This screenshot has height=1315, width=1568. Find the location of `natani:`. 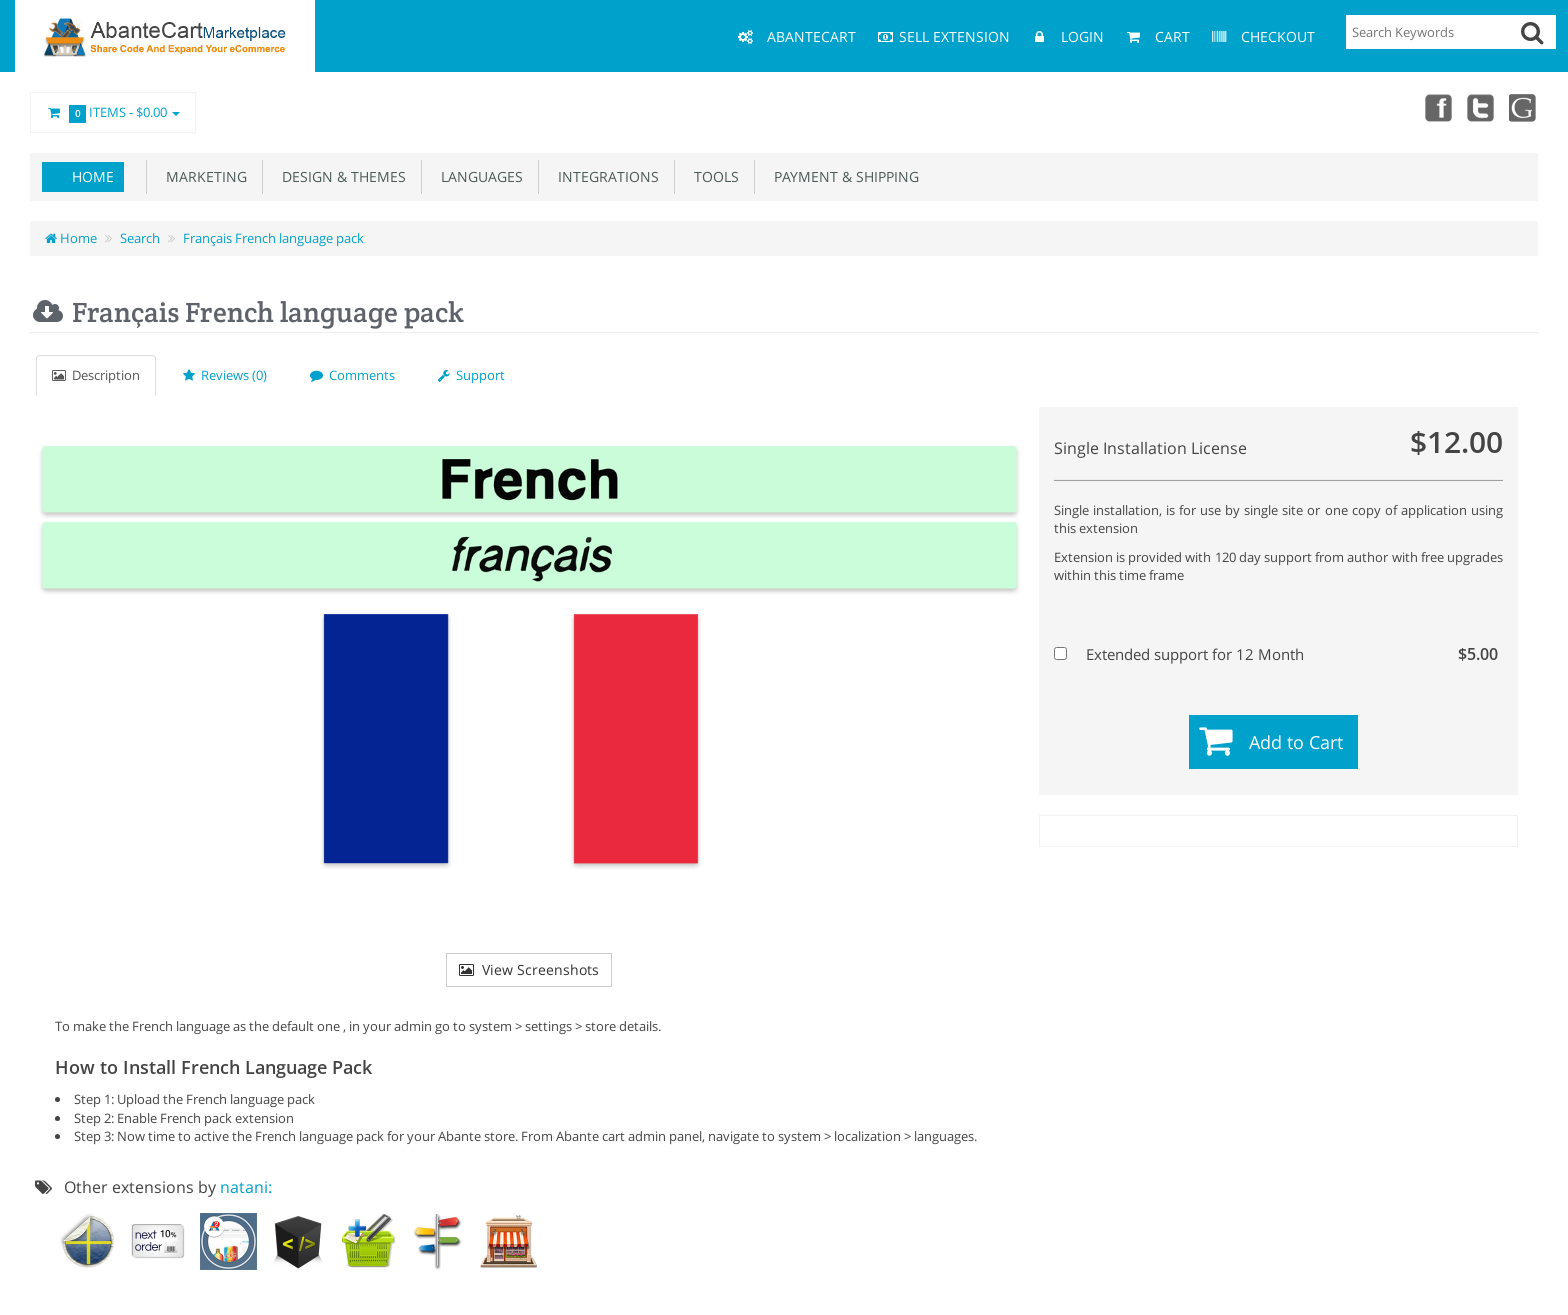

natani: is located at coordinates (246, 1187).